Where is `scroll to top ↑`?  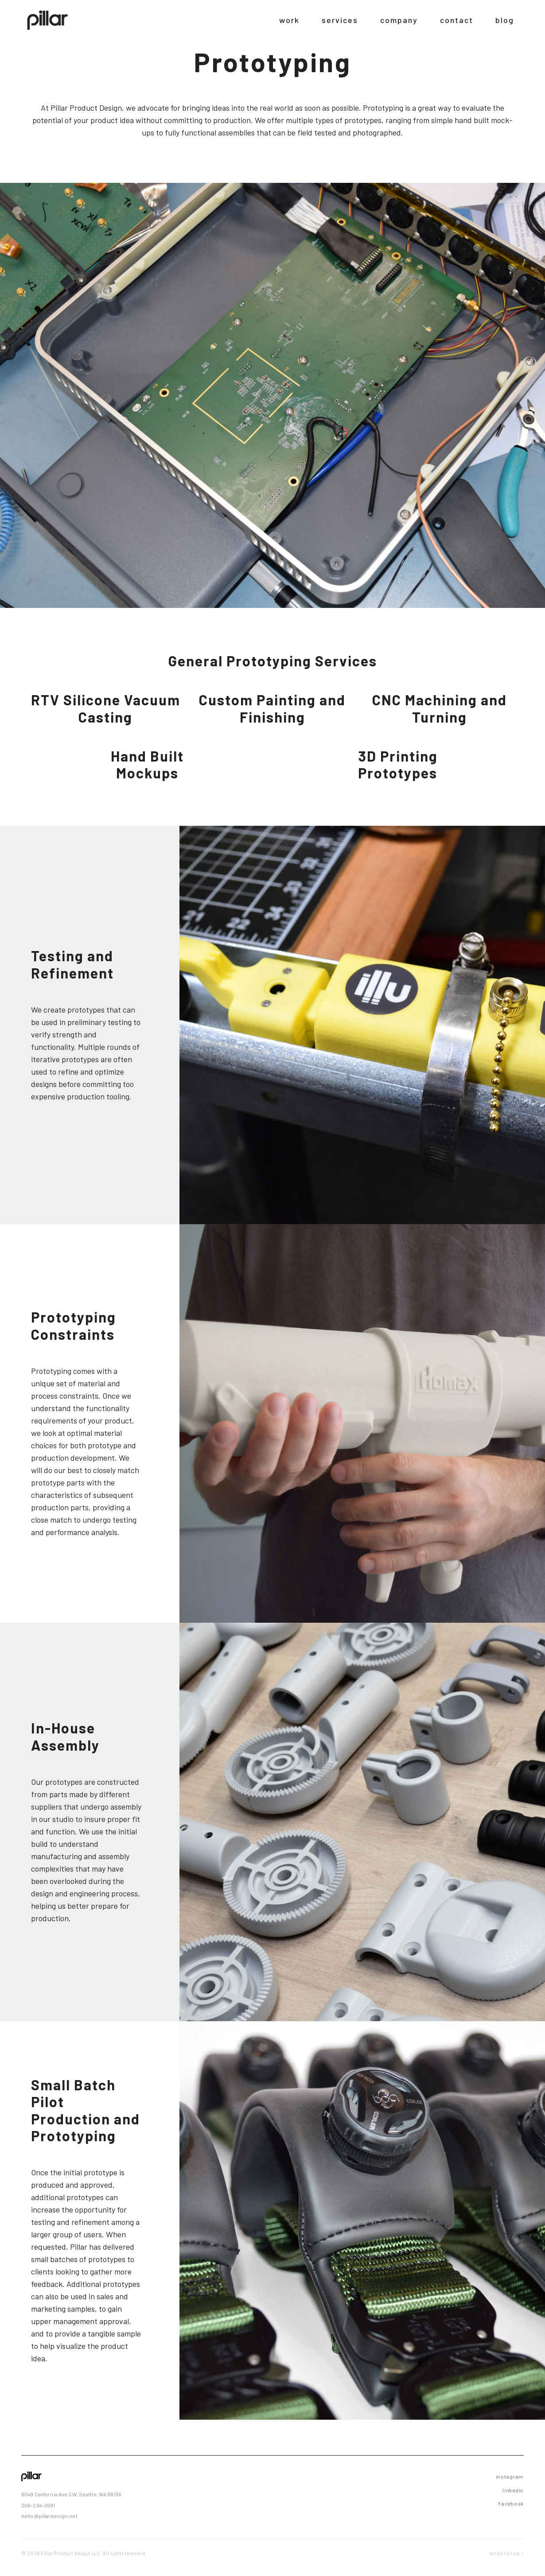 scroll to top ↑ is located at coordinates (507, 2553).